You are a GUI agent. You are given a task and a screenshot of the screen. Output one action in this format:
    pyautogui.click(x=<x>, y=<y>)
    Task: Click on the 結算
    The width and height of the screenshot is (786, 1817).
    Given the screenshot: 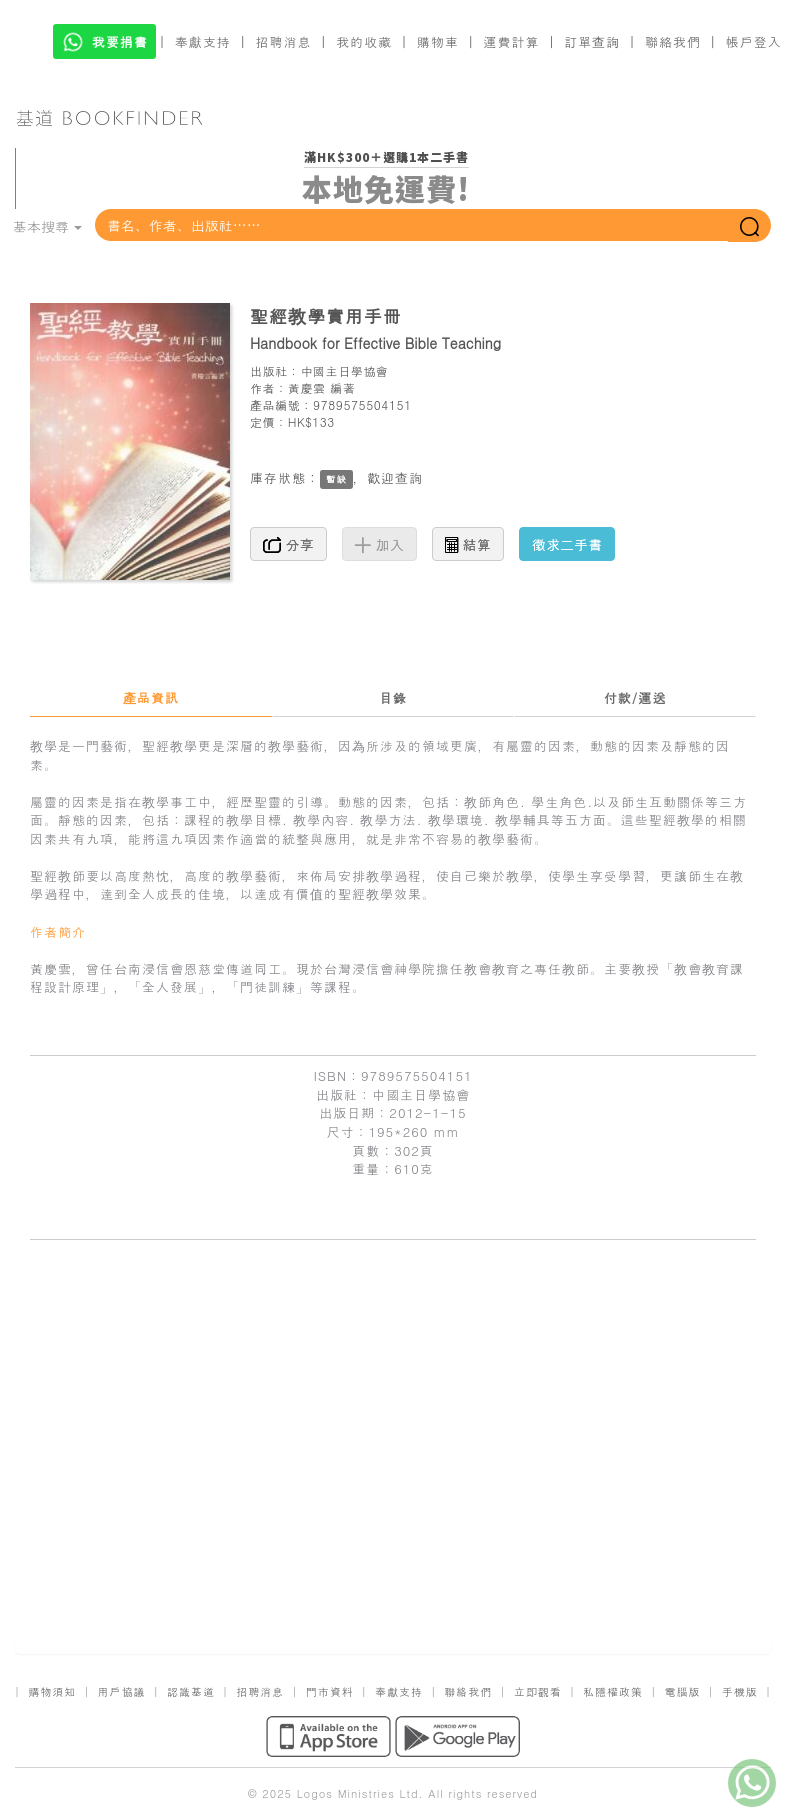 What is the action you would take?
    pyautogui.click(x=468, y=544)
    